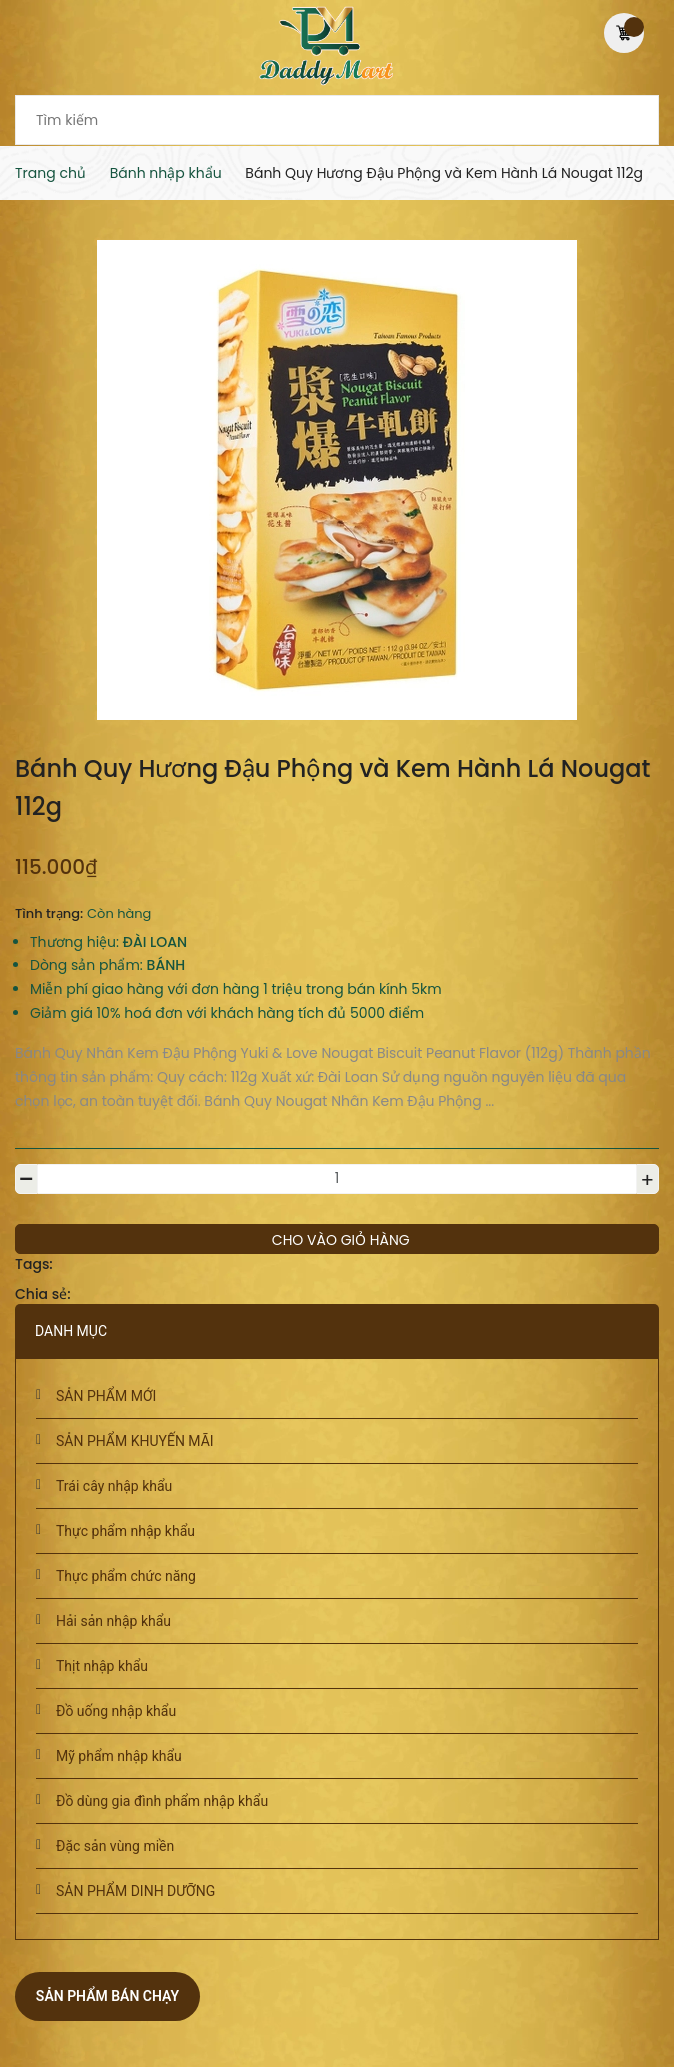 This screenshot has width=674, height=2067. Describe the element at coordinates (115, 1846) in the screenshot. I see `Đặc sản vùng miền` at that location.